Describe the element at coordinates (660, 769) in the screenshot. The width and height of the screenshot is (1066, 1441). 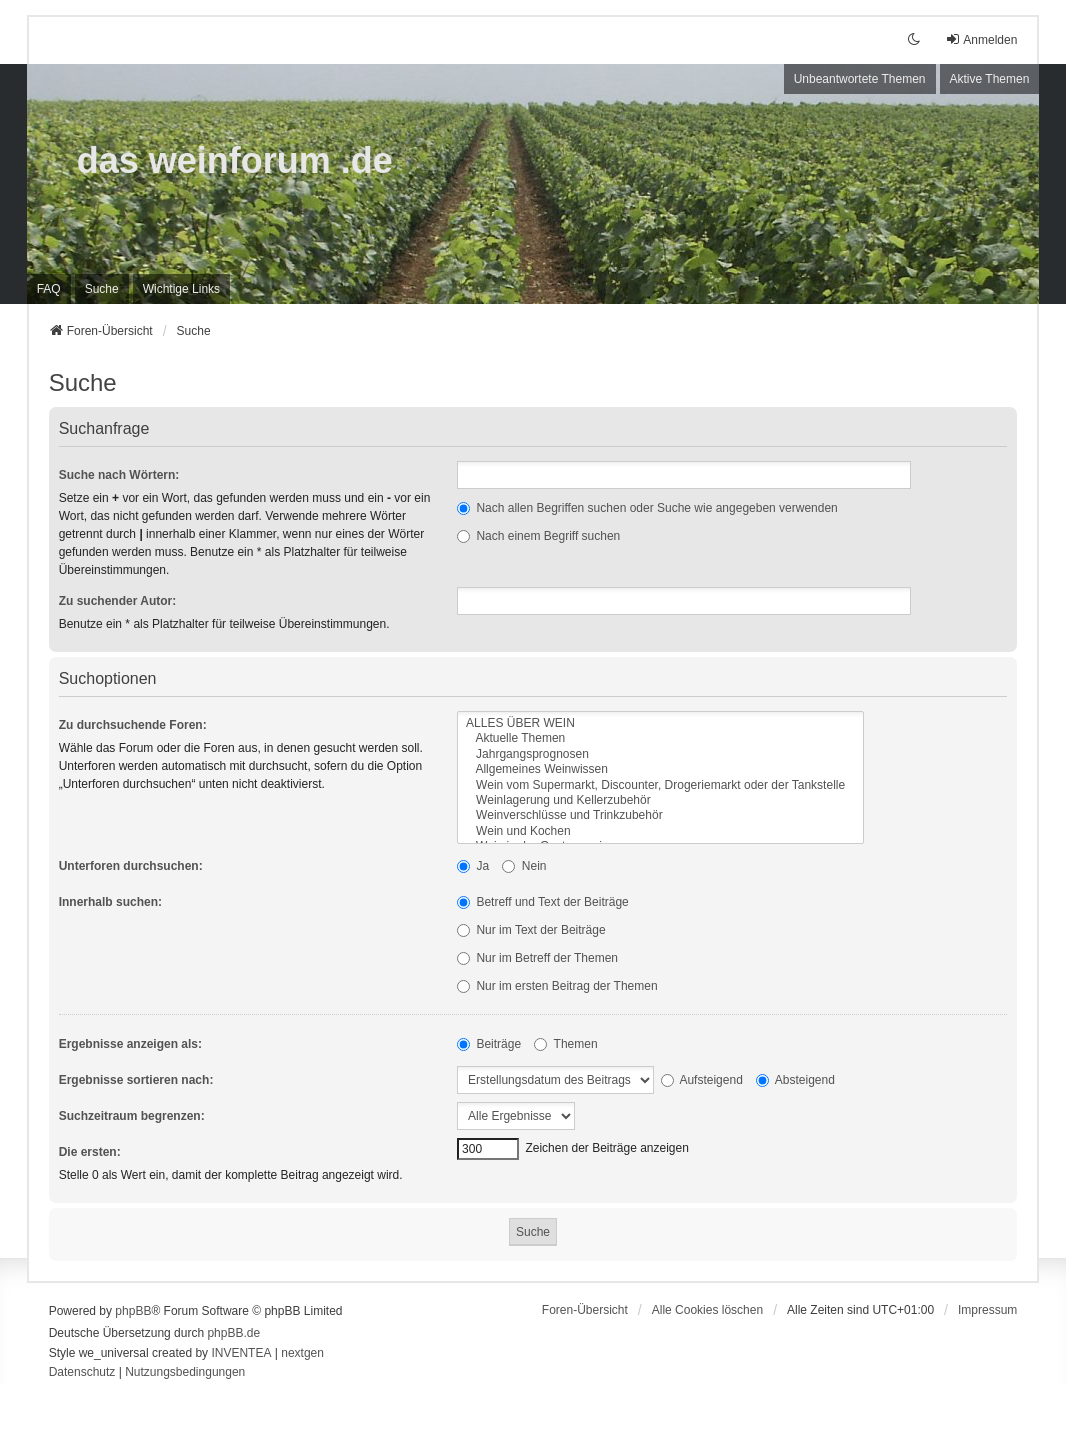
I see `Allgemeines Weinwissen` at that location.